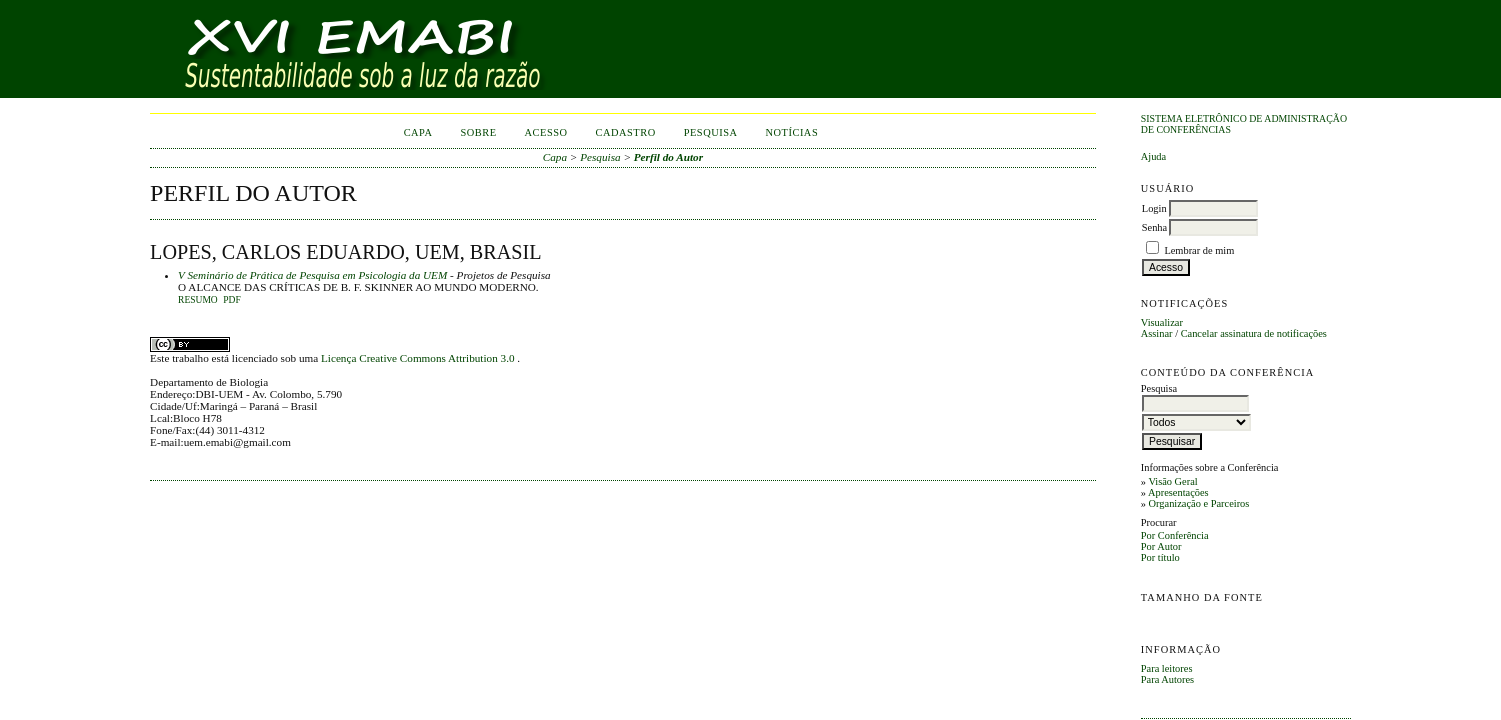 This screenshot has width=1501, height=720. Describe the element at coordinates (1175, 535) in the screenshot. I see `Por Conferência` at that location.